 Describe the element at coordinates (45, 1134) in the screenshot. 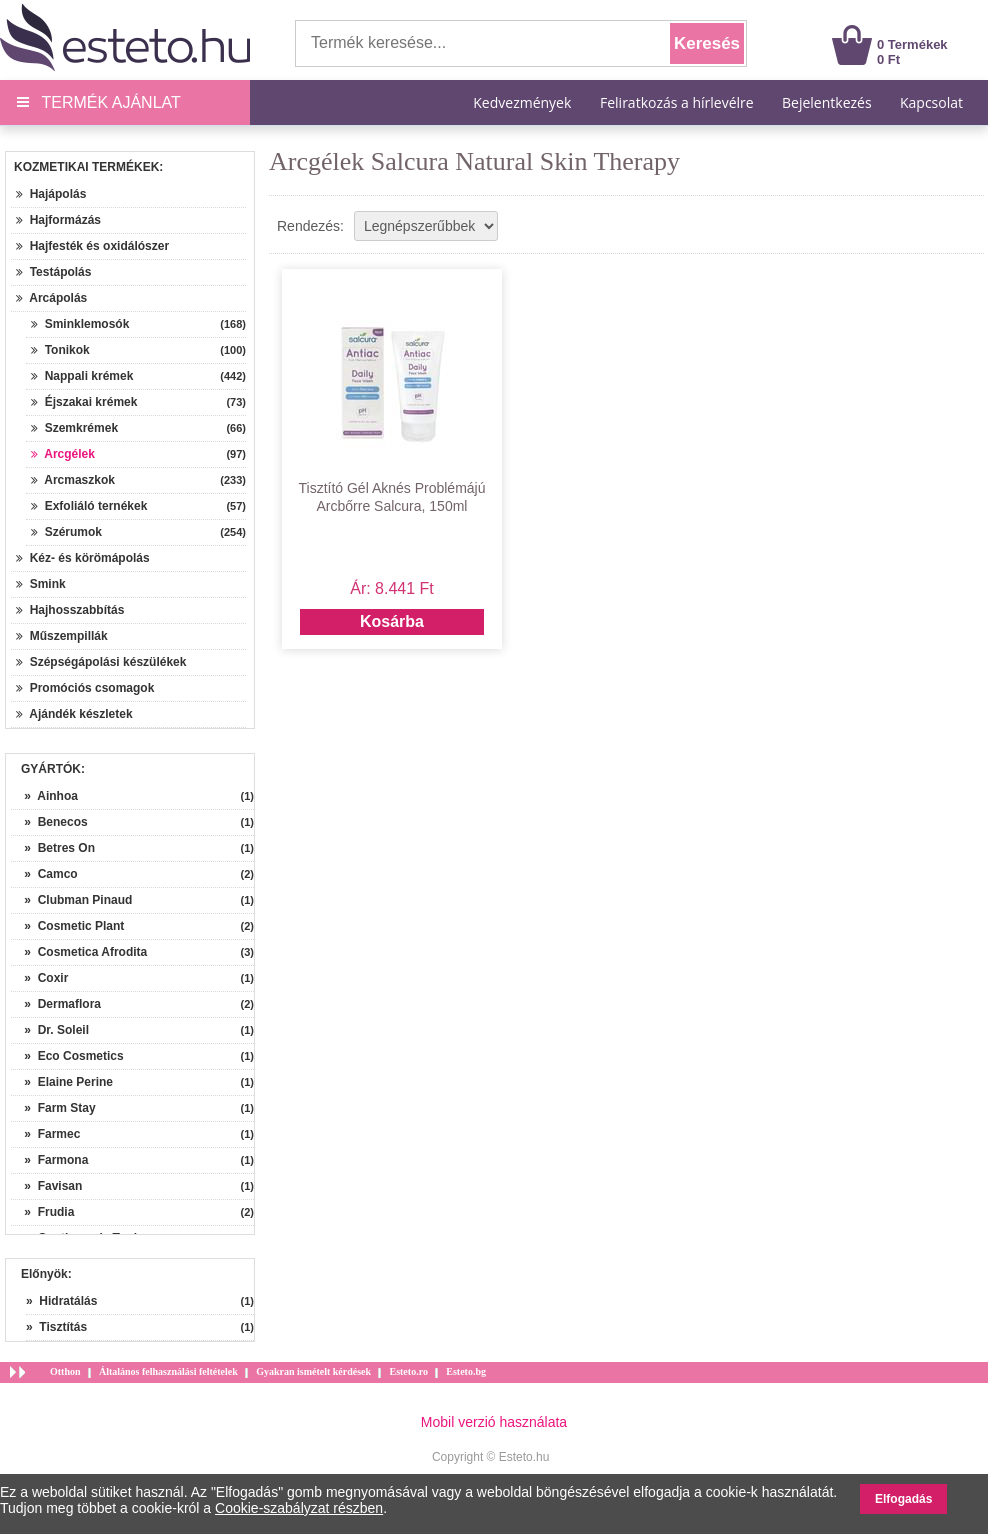

I see `» Farmec` at that location.